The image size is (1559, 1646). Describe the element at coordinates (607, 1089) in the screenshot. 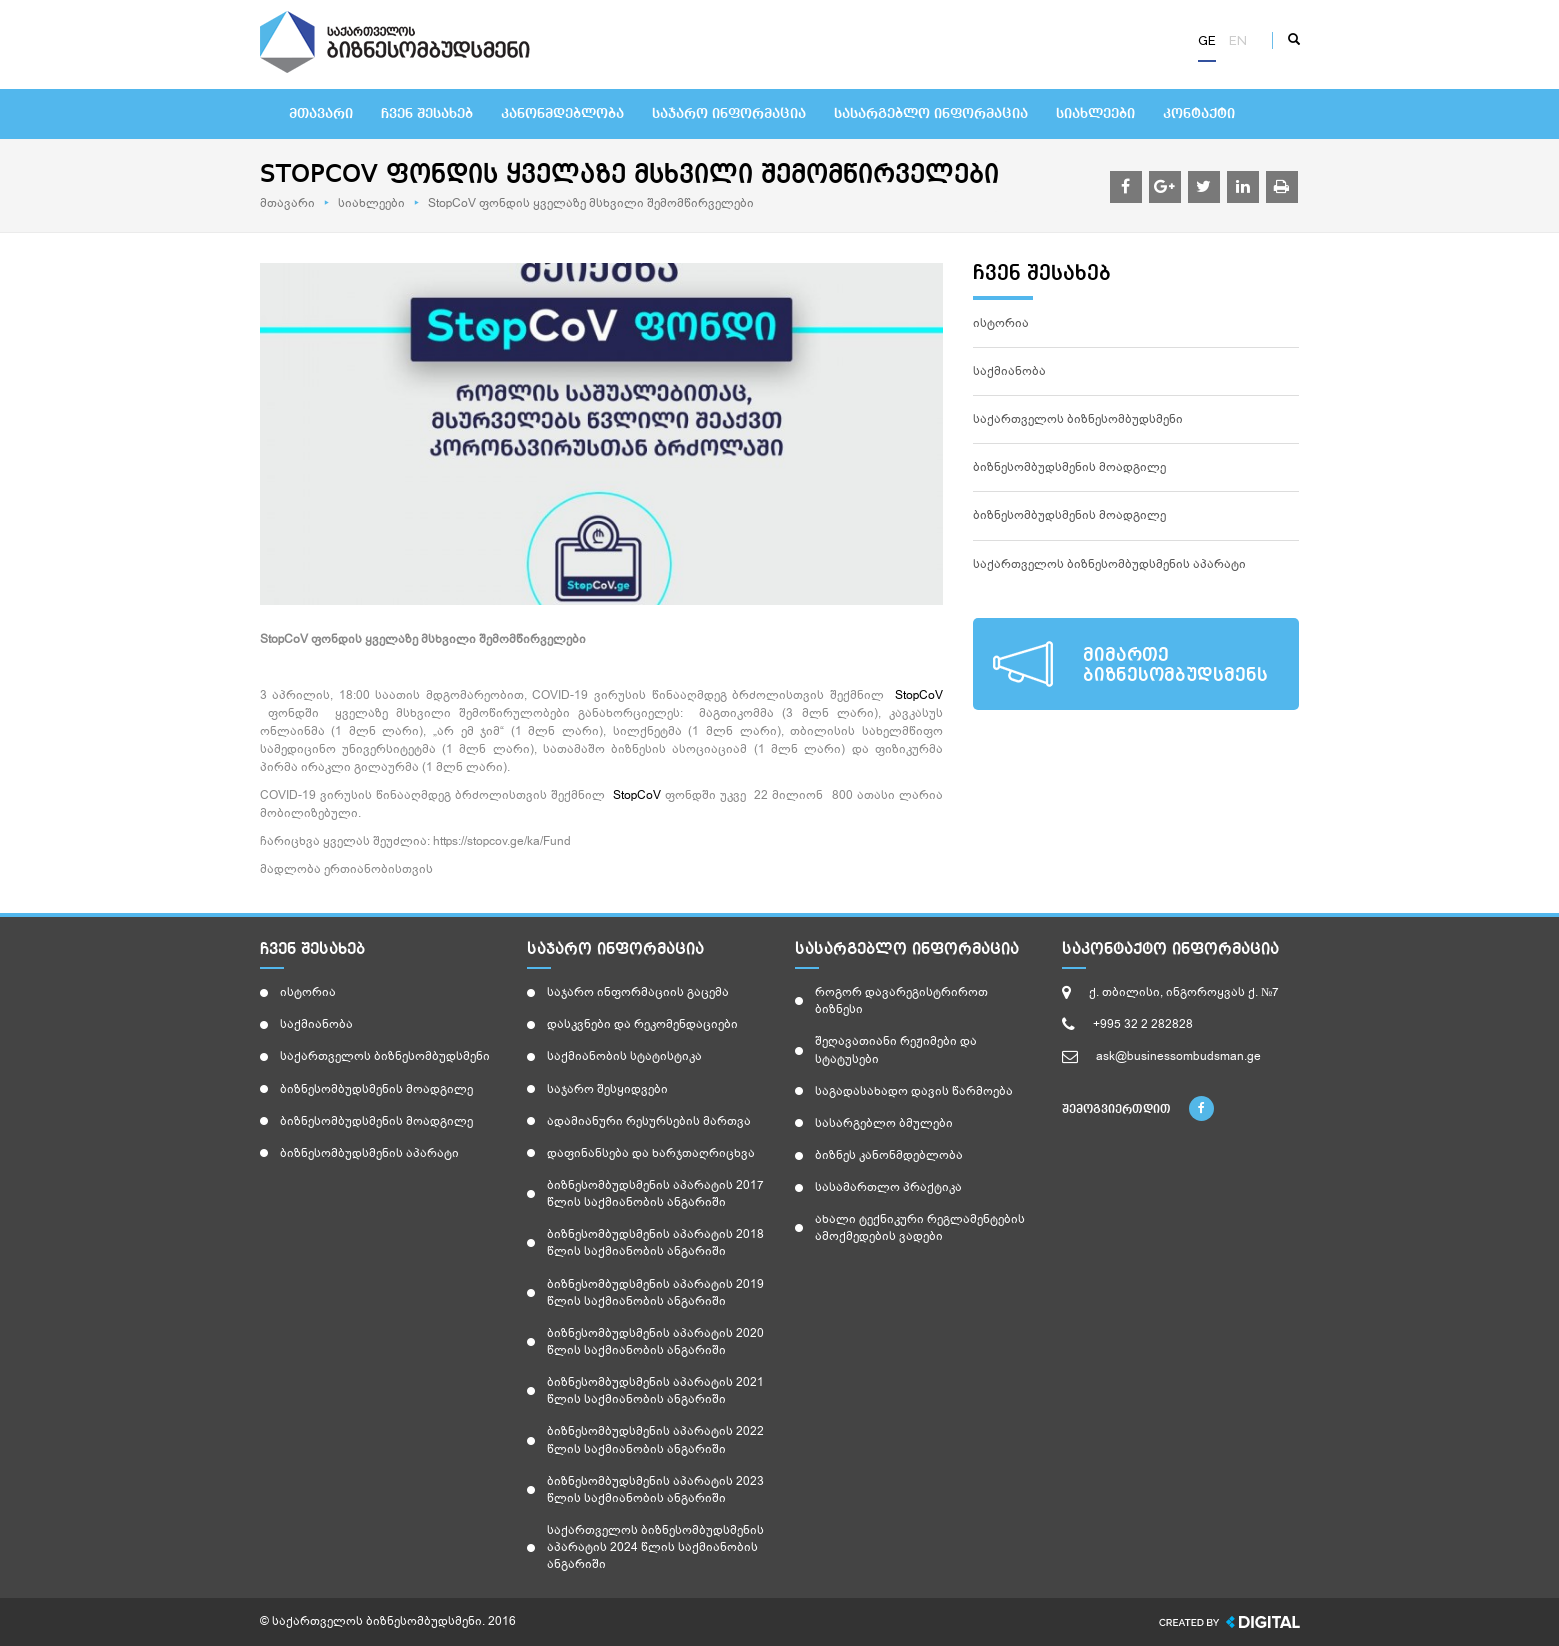

I see `საჯარო შესყიდვები` at that location.